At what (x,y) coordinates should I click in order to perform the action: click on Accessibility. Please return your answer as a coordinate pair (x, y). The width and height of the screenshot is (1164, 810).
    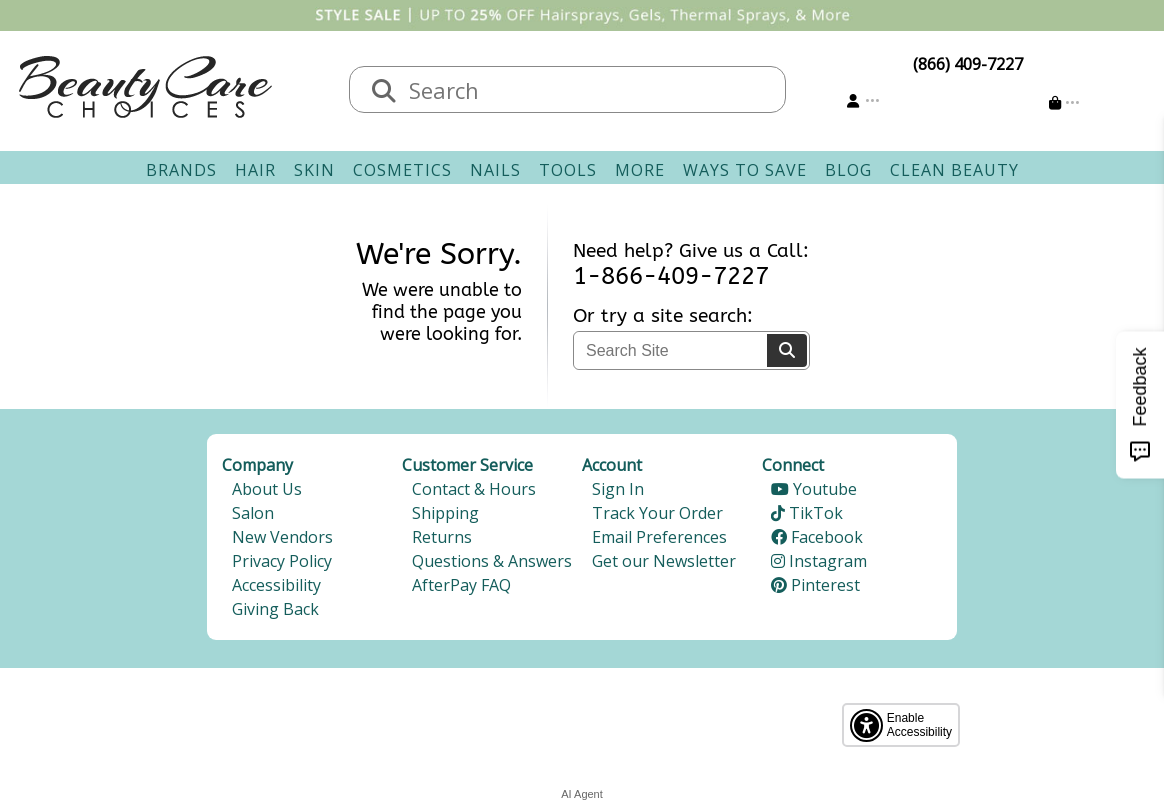
    Looking at the image, I should click on (276, 585).